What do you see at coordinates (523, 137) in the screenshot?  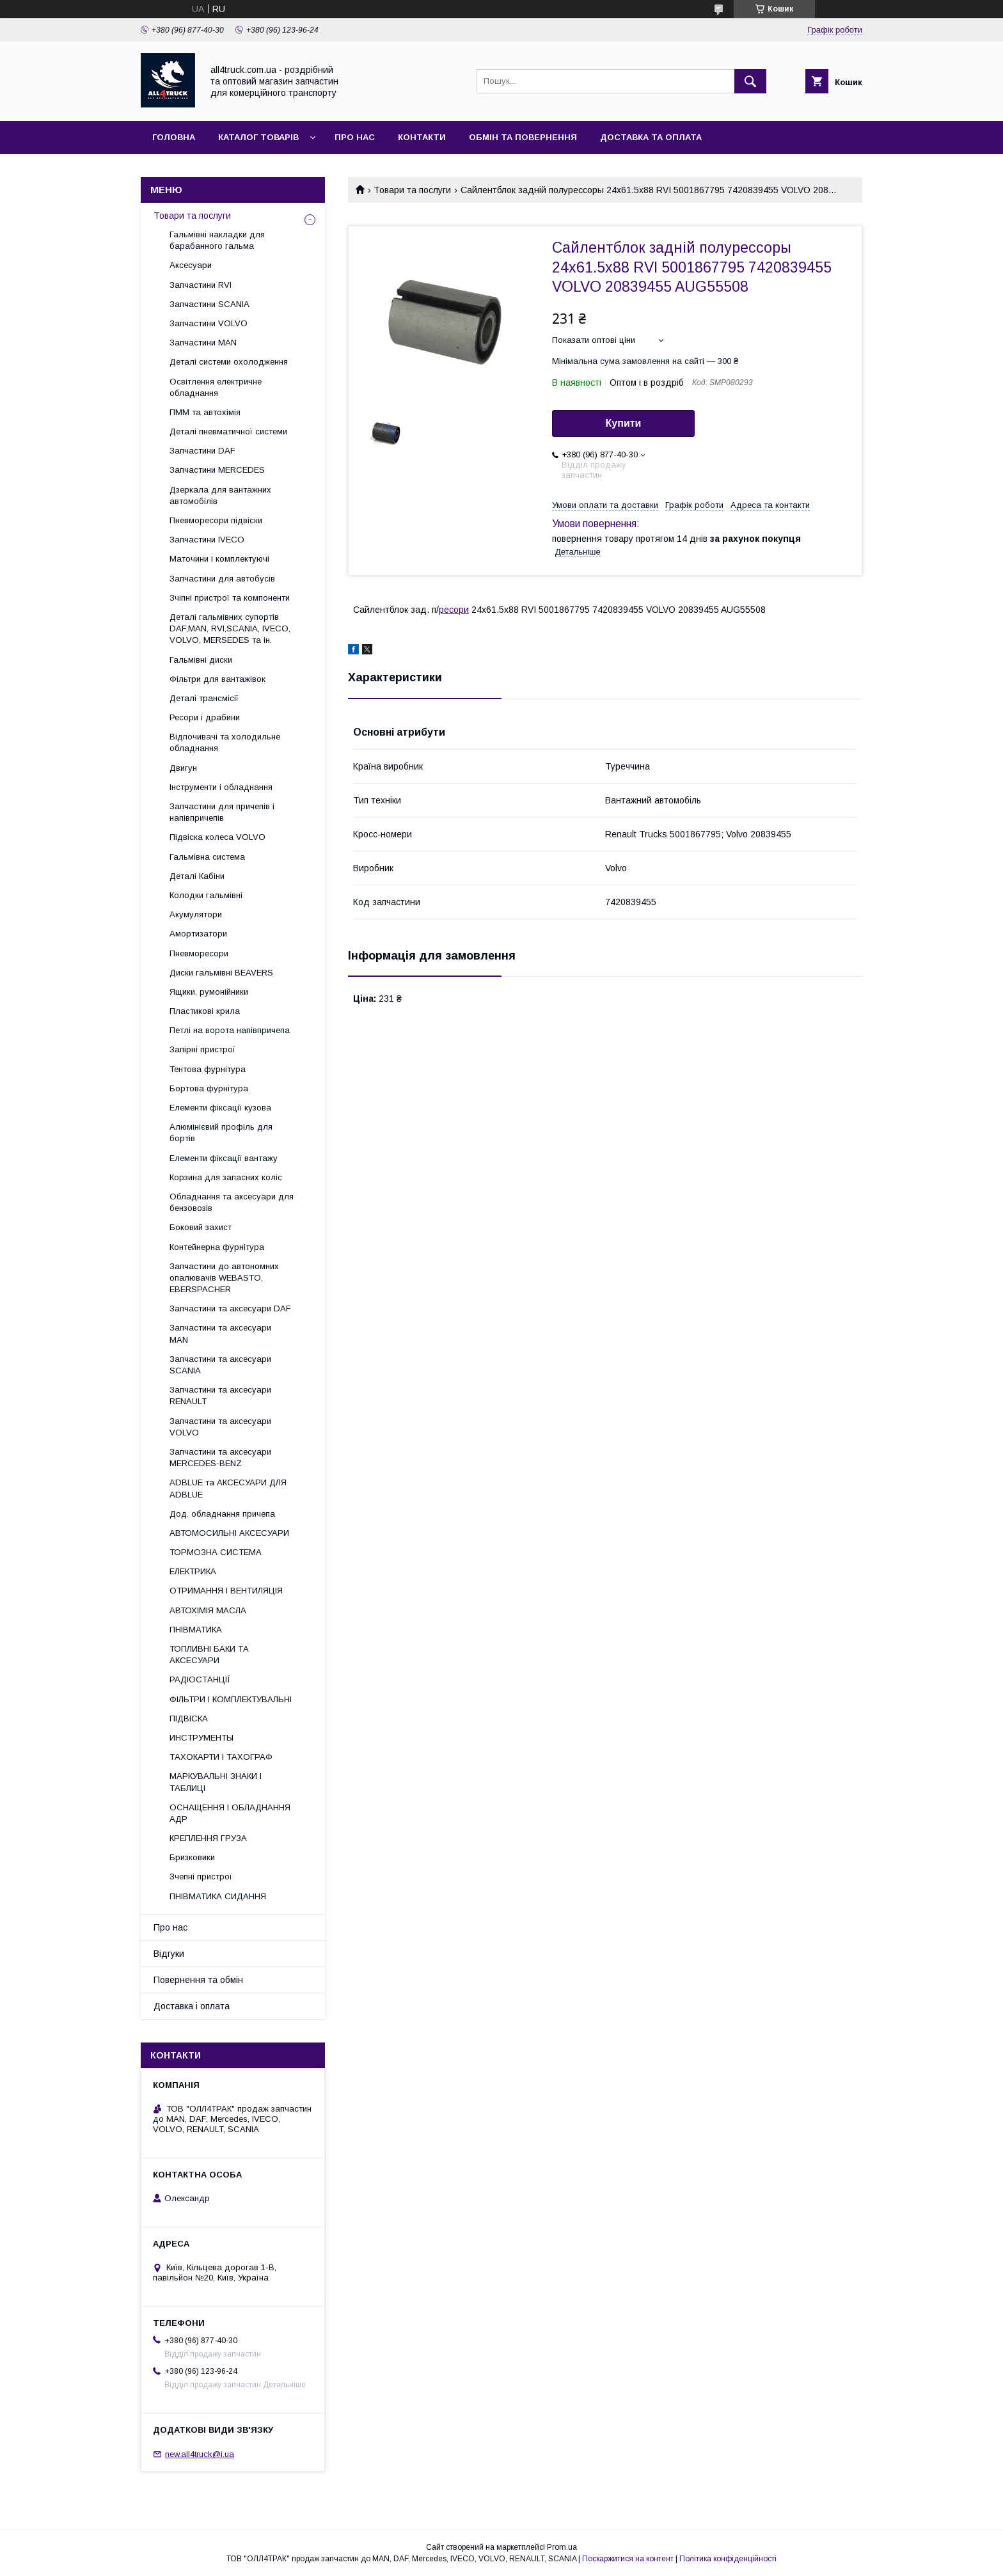 I see `Обмін та повернення` at bounding box center [523, 137].